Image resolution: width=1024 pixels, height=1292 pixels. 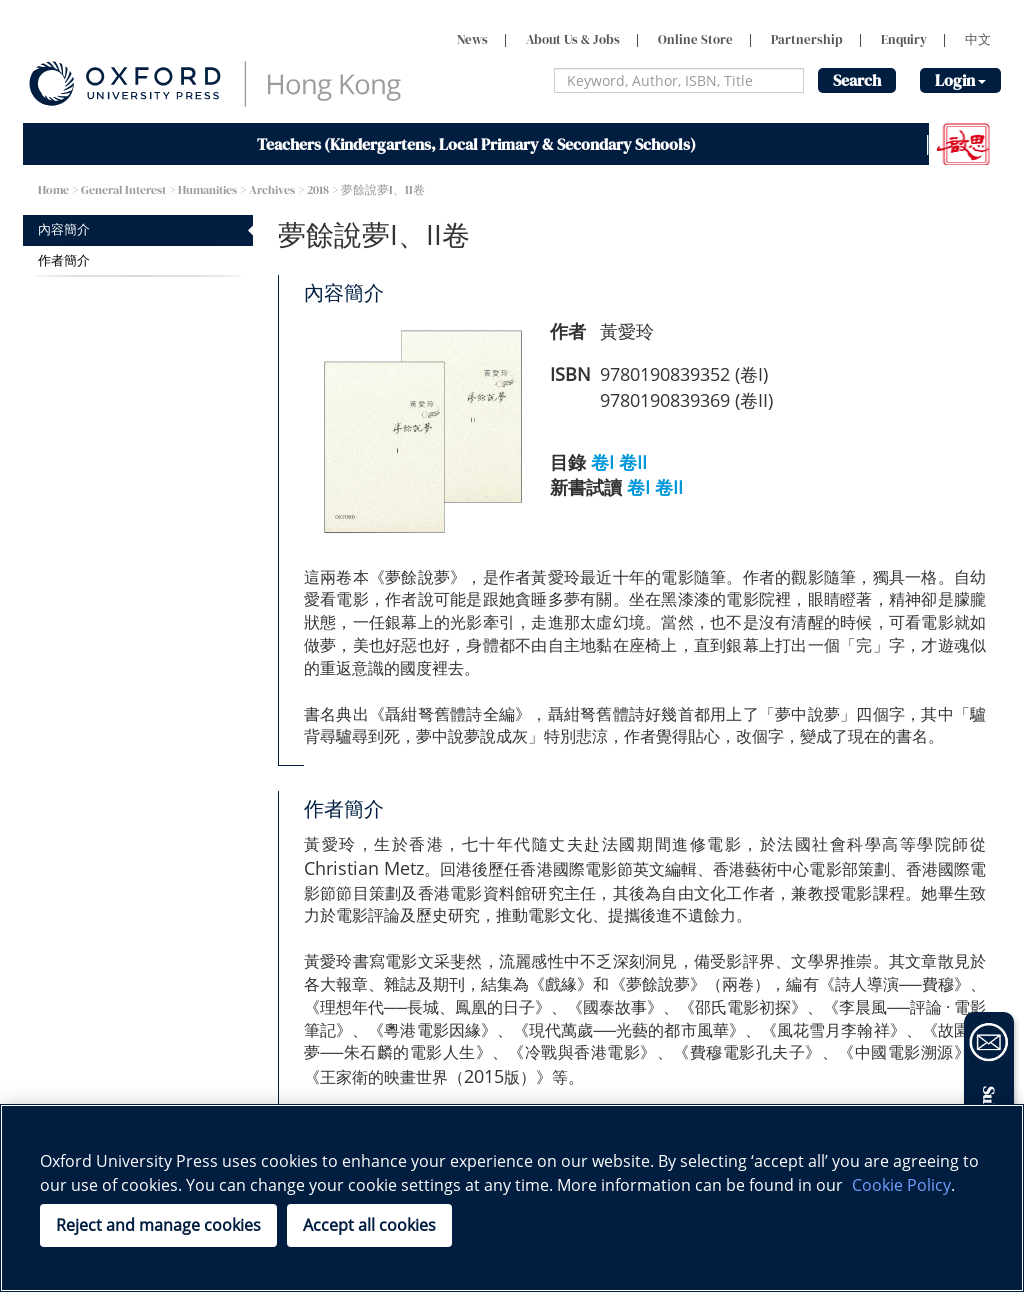 What do you see at coordinates (64, 229) in the screenshot?
I see `內容簡介` at bounding box center [64, 229].